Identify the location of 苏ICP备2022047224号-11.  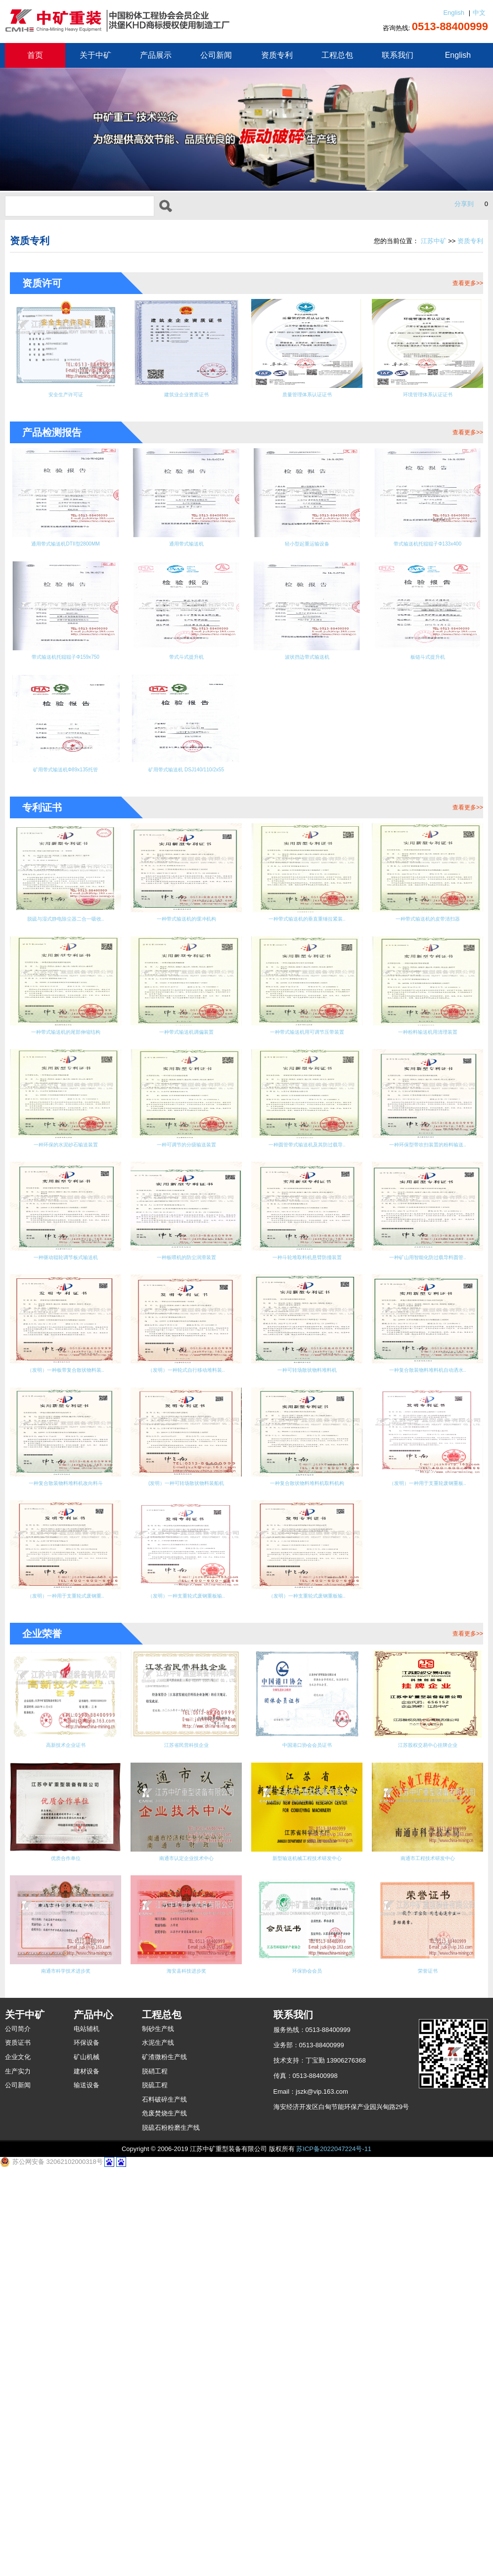
(333, 2554).